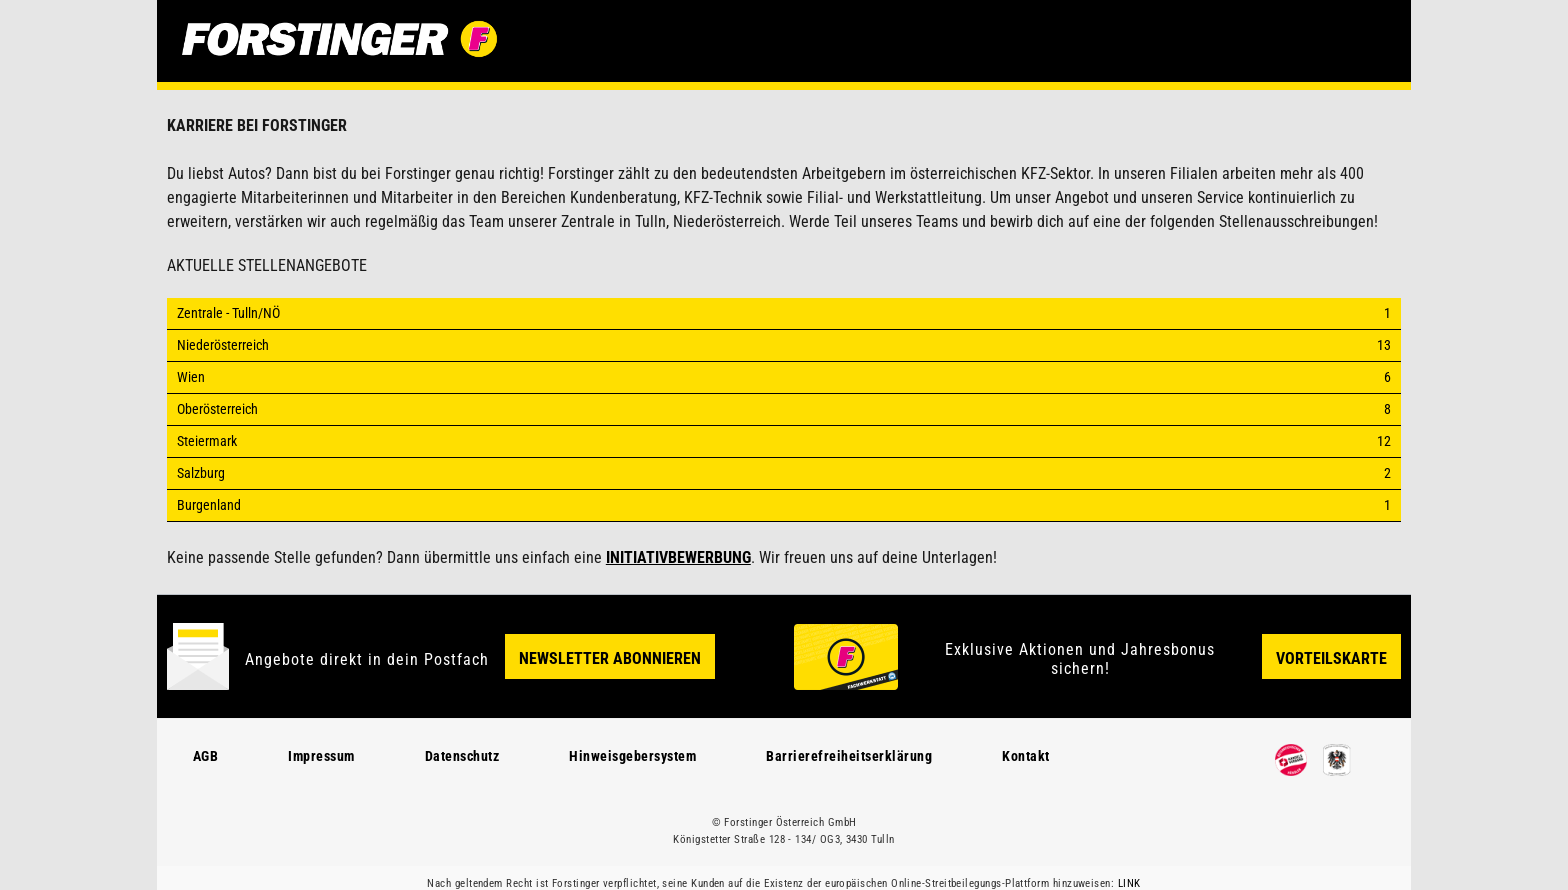 Image resolution: width=1568 pixels, height=890 pixels. I want to click on Barrierefreiheitserklärung, so click(849, 756).